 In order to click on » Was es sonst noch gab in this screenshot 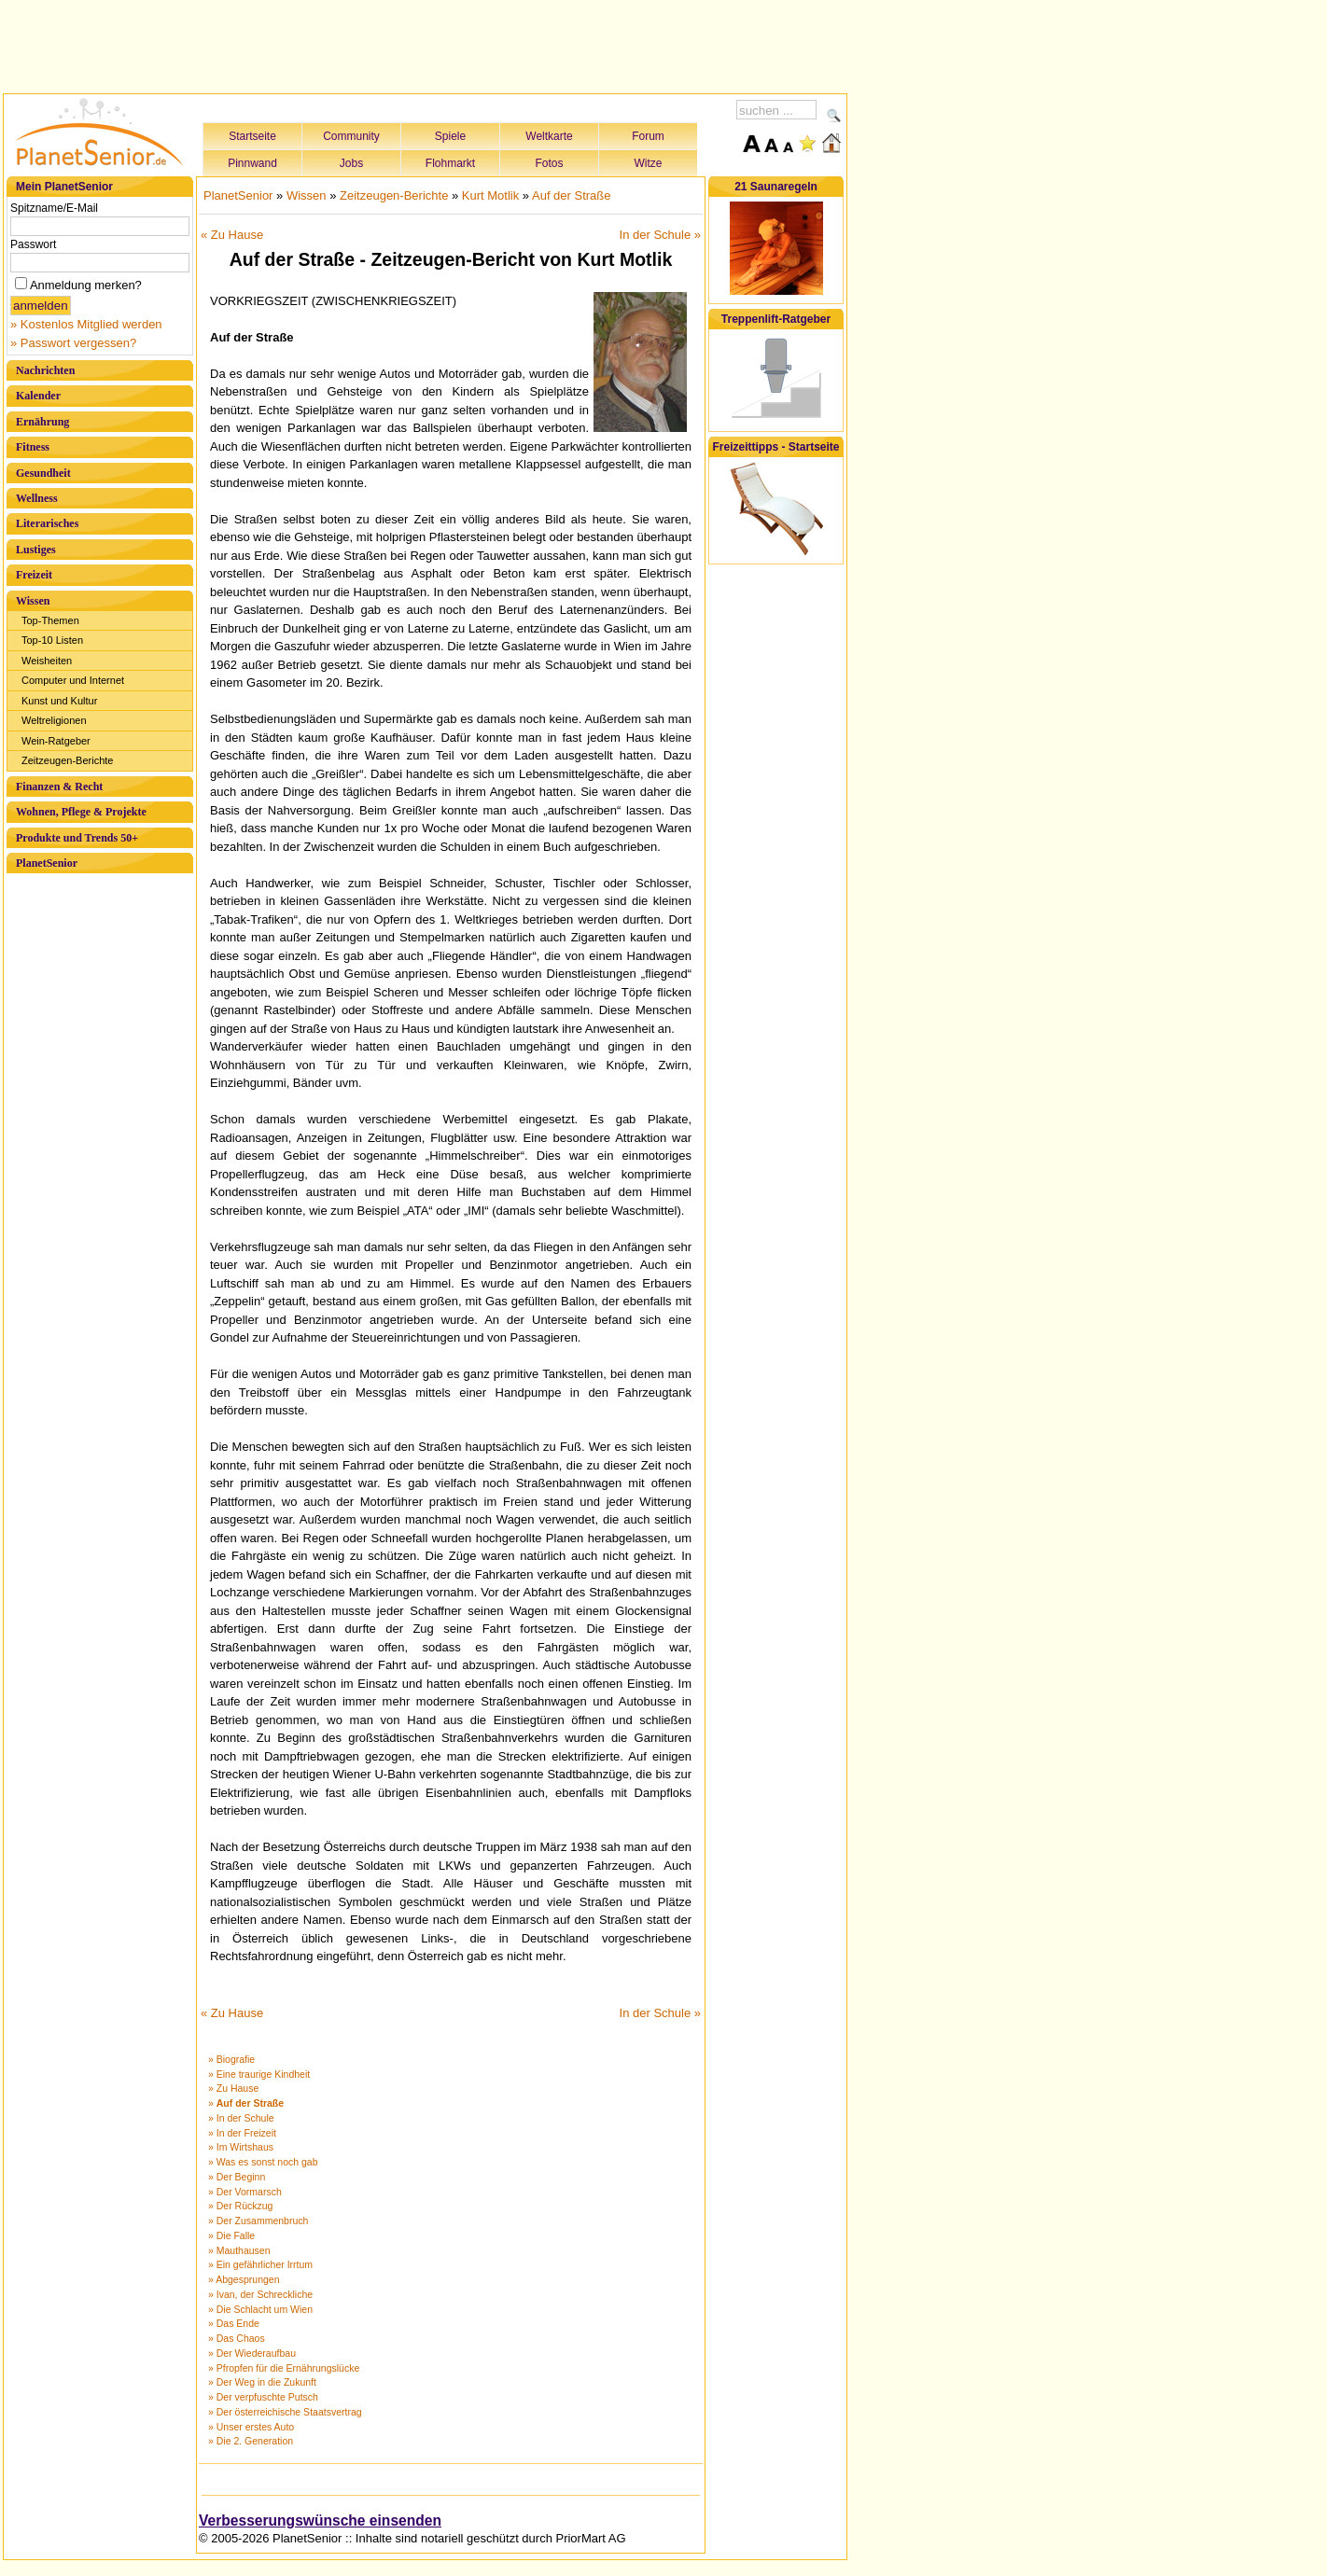, I will do `click(263, 2161)`.